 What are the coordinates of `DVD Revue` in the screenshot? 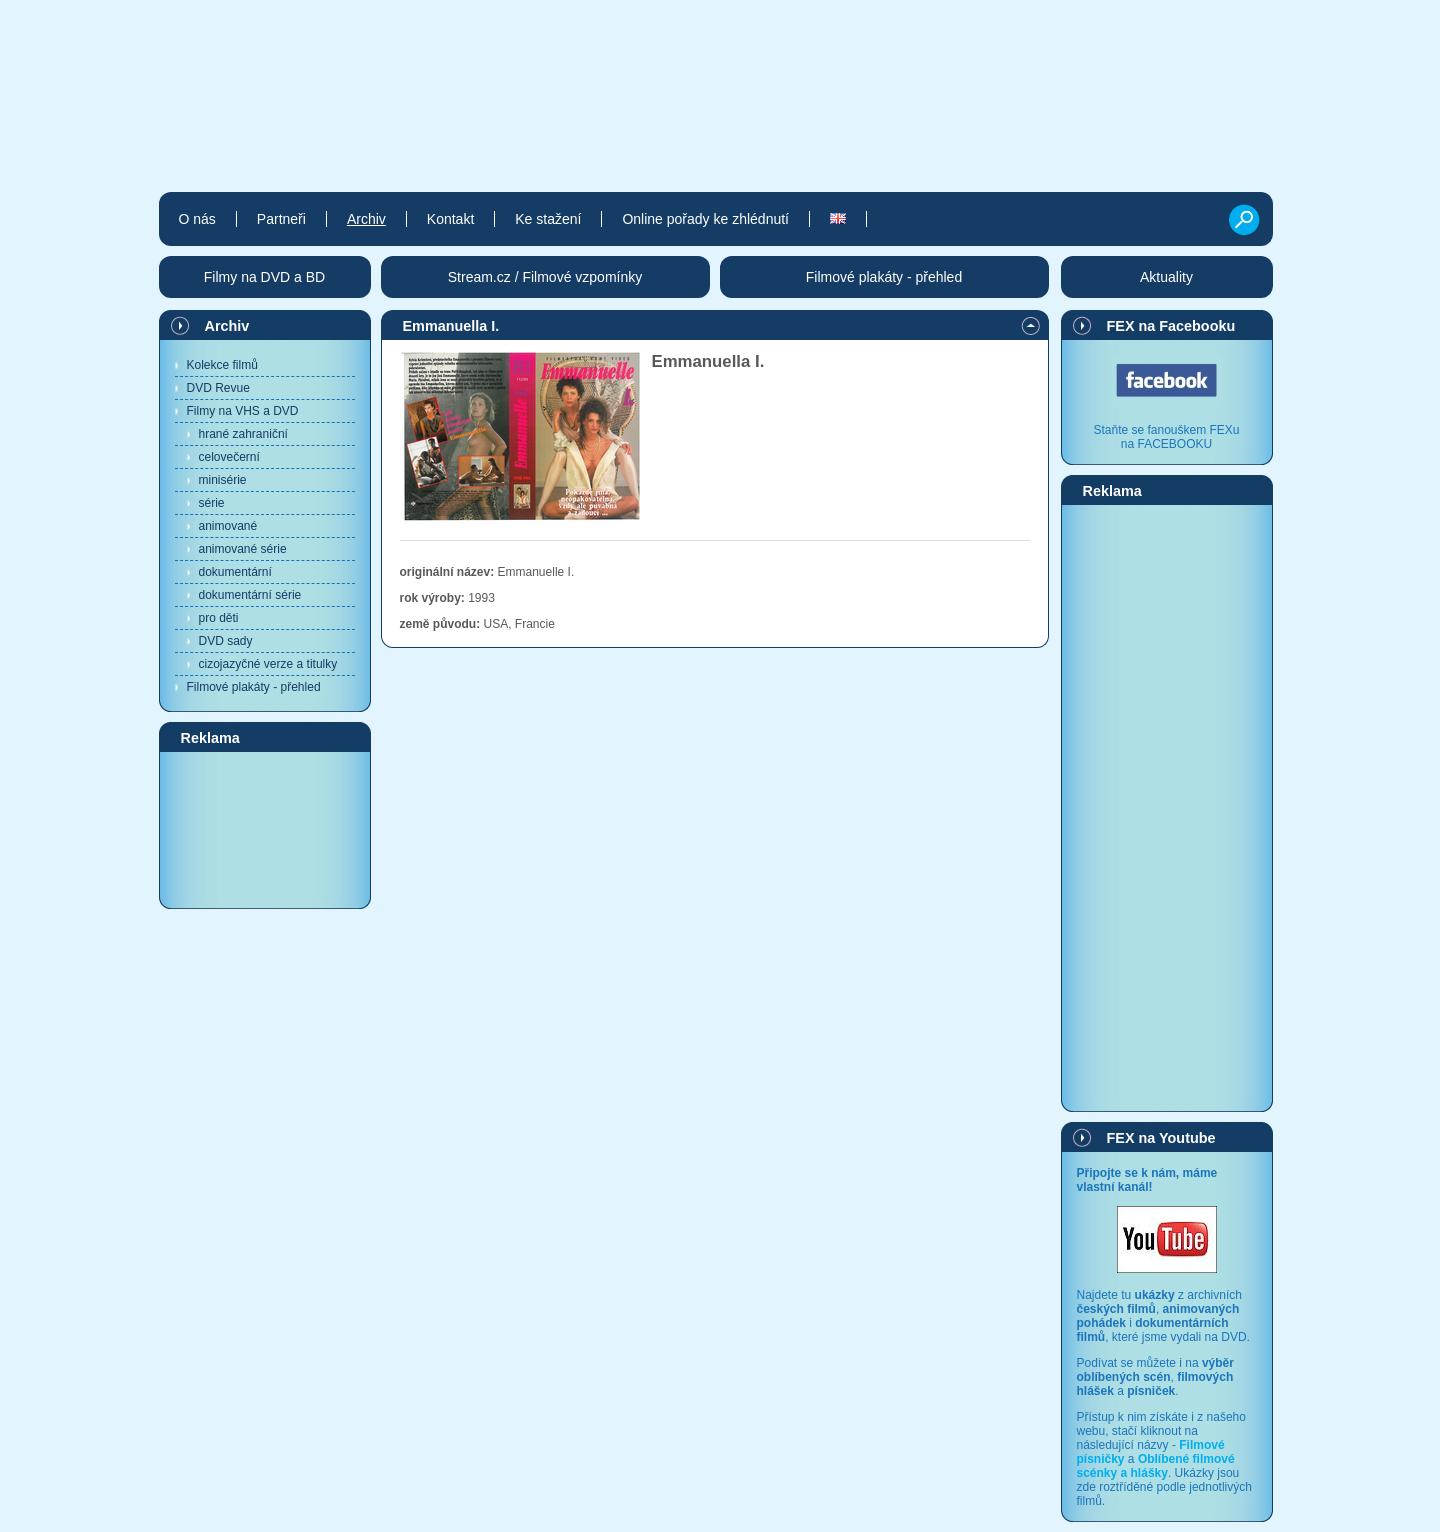 It's located at (218, 388).